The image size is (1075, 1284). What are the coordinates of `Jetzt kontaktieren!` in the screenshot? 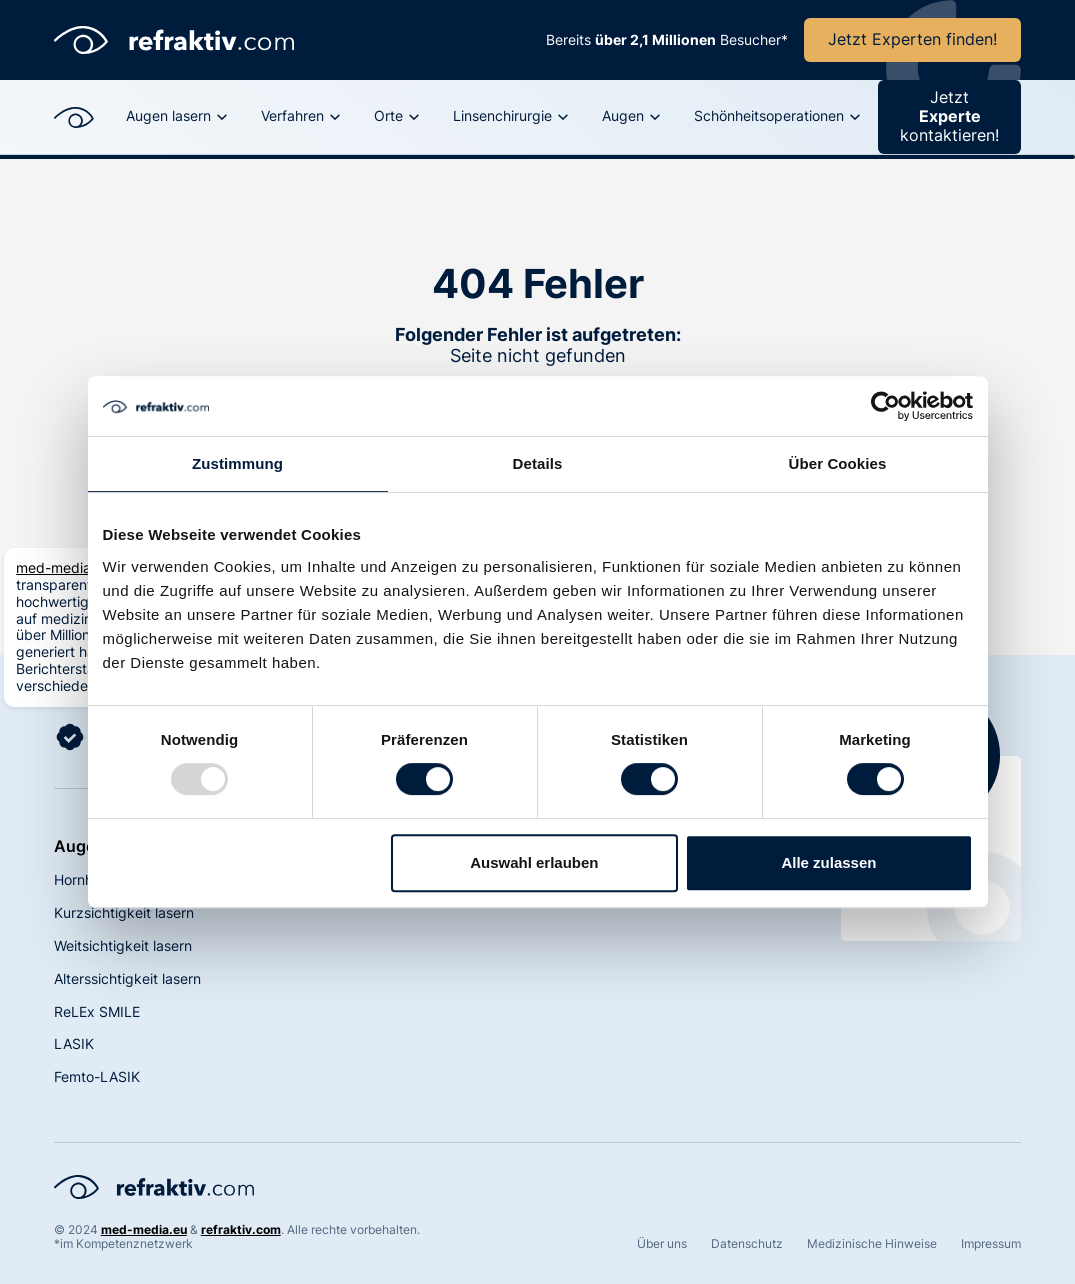 It's located at (949, 116).